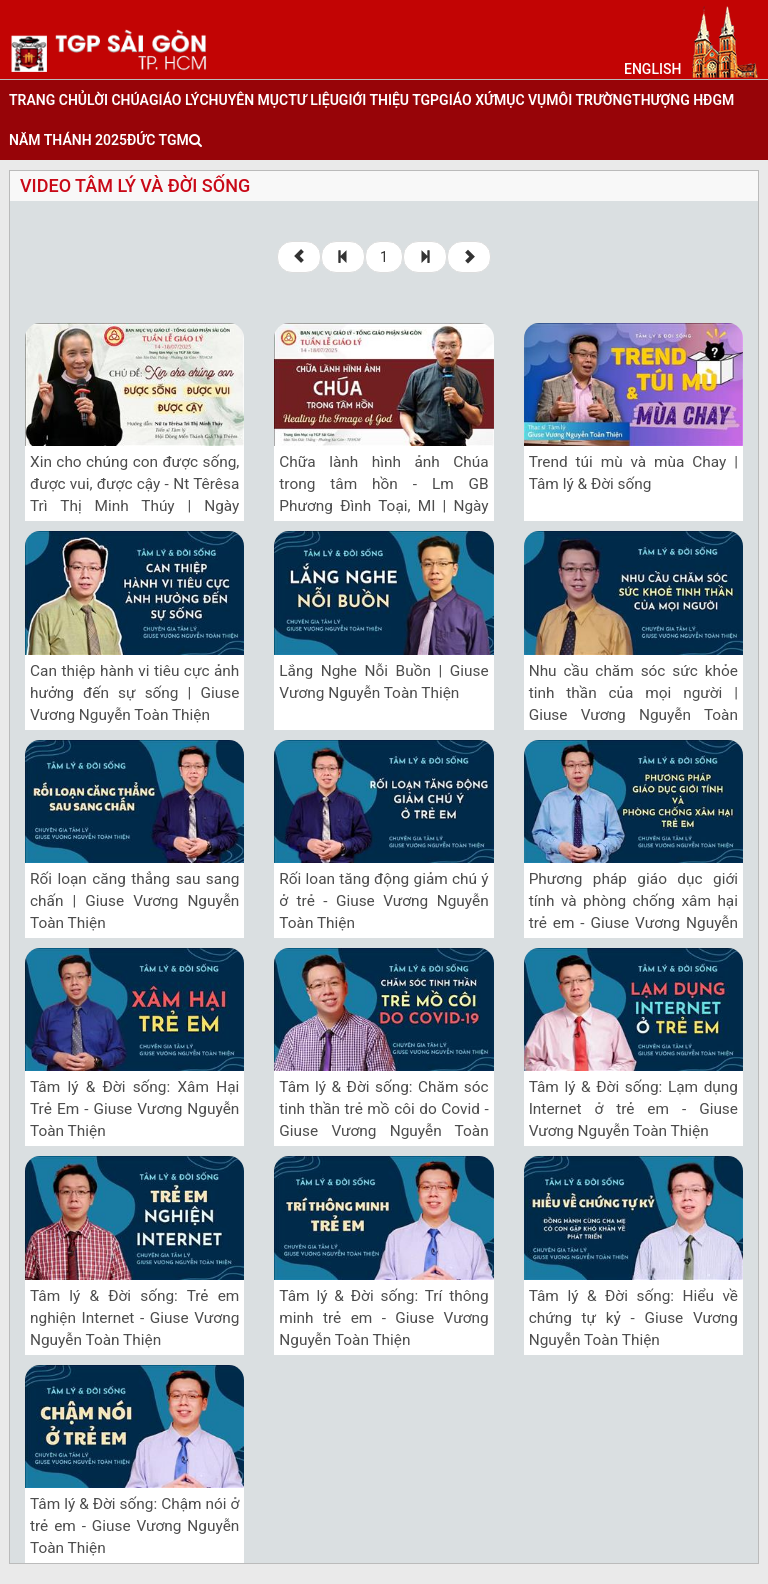  I want to click on Rối loan tăng động giảm chú ý ở trẻ - Giuse Vương Nguyễn Toàn Thiện, so click(383, 901).